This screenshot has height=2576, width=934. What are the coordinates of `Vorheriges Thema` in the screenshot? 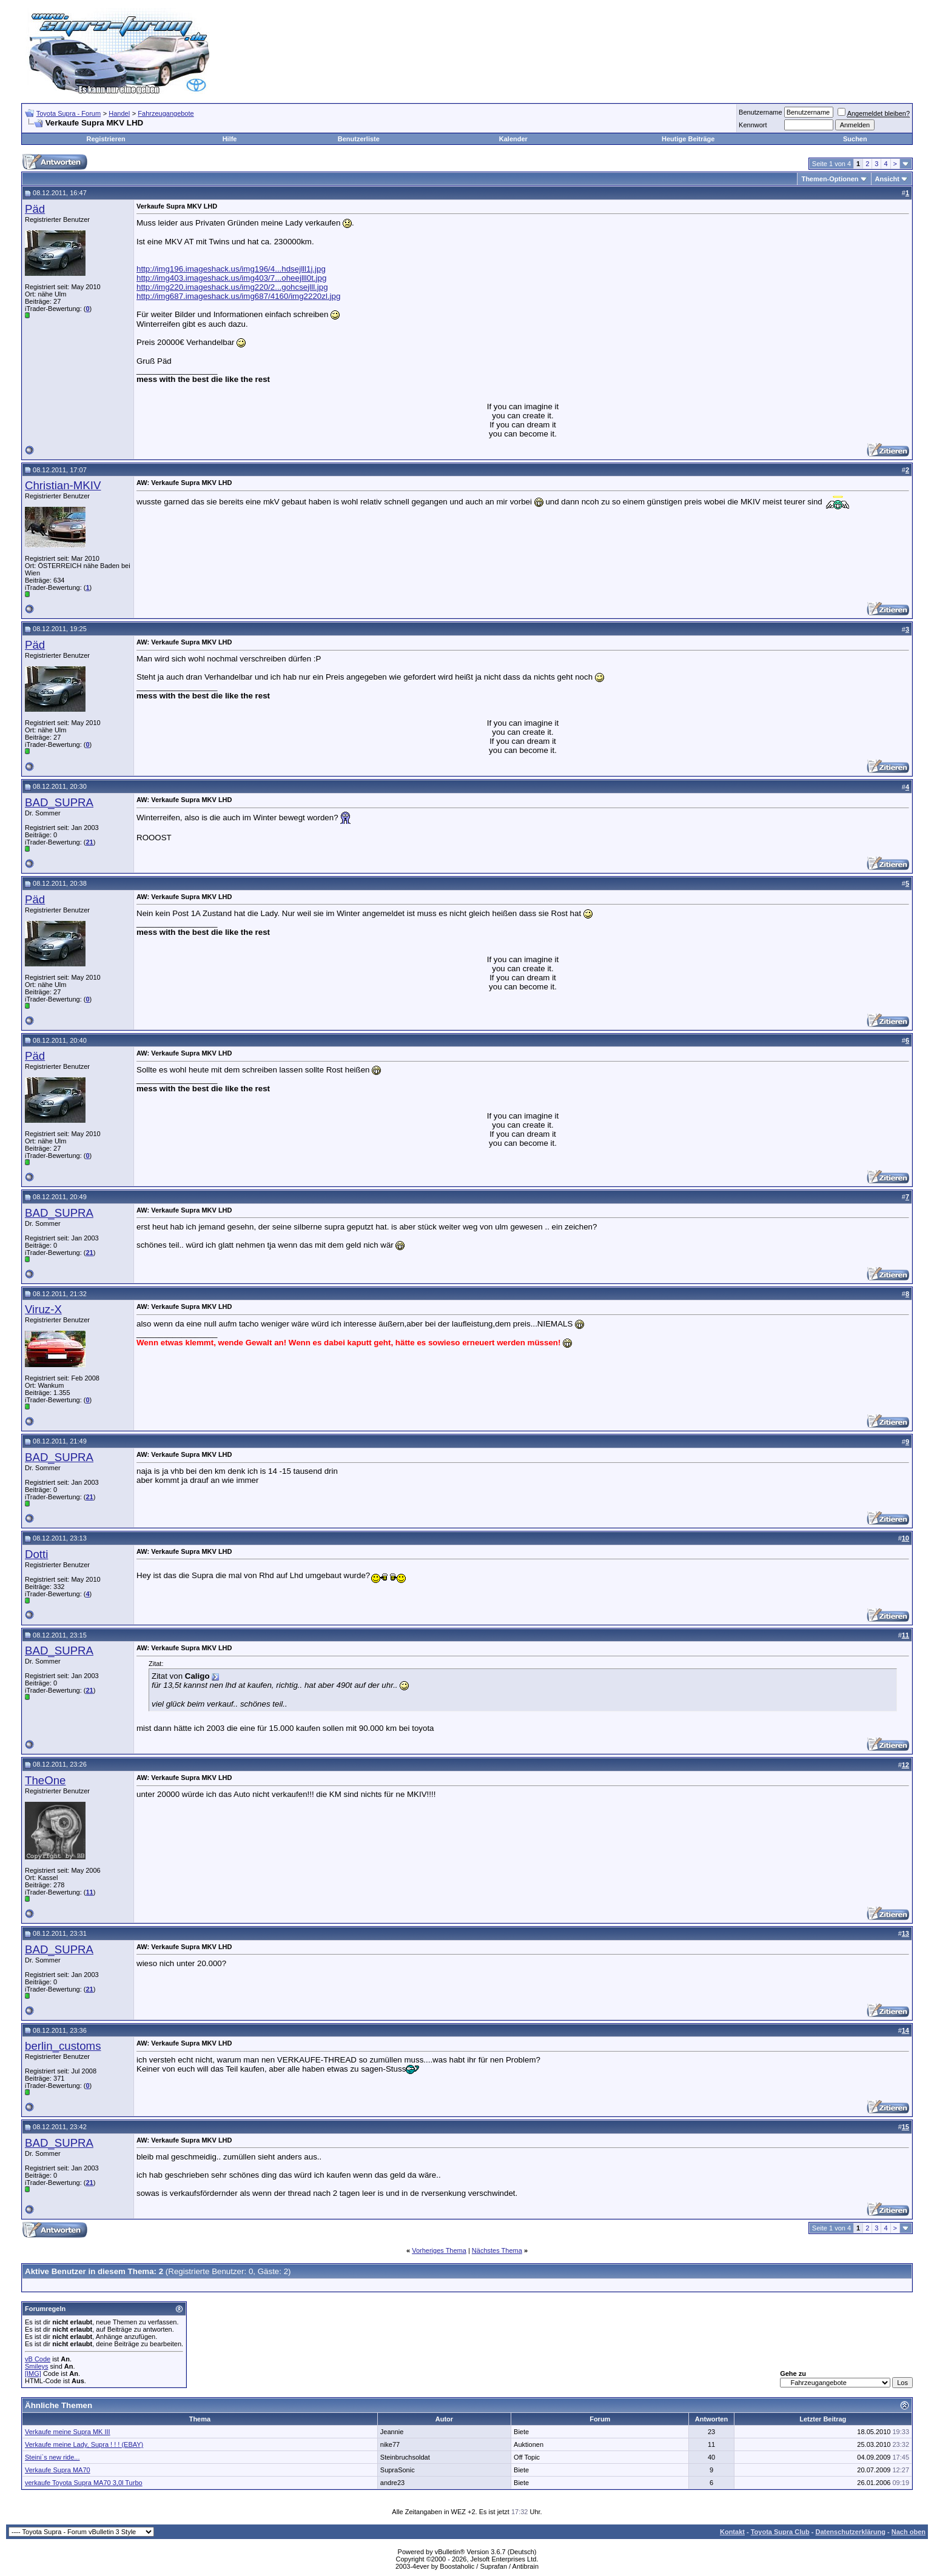 It's located at (439, 2250).